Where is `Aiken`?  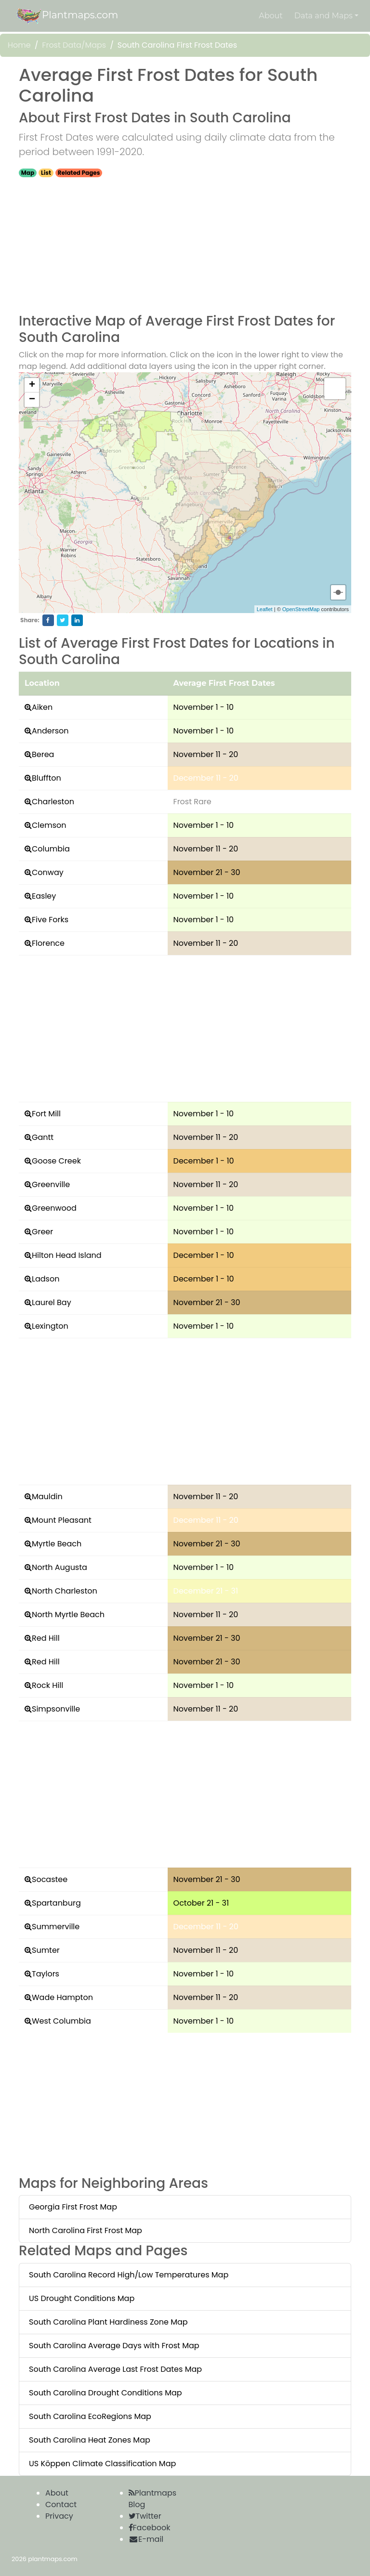
Aiken is located at coordinates (42, 707).